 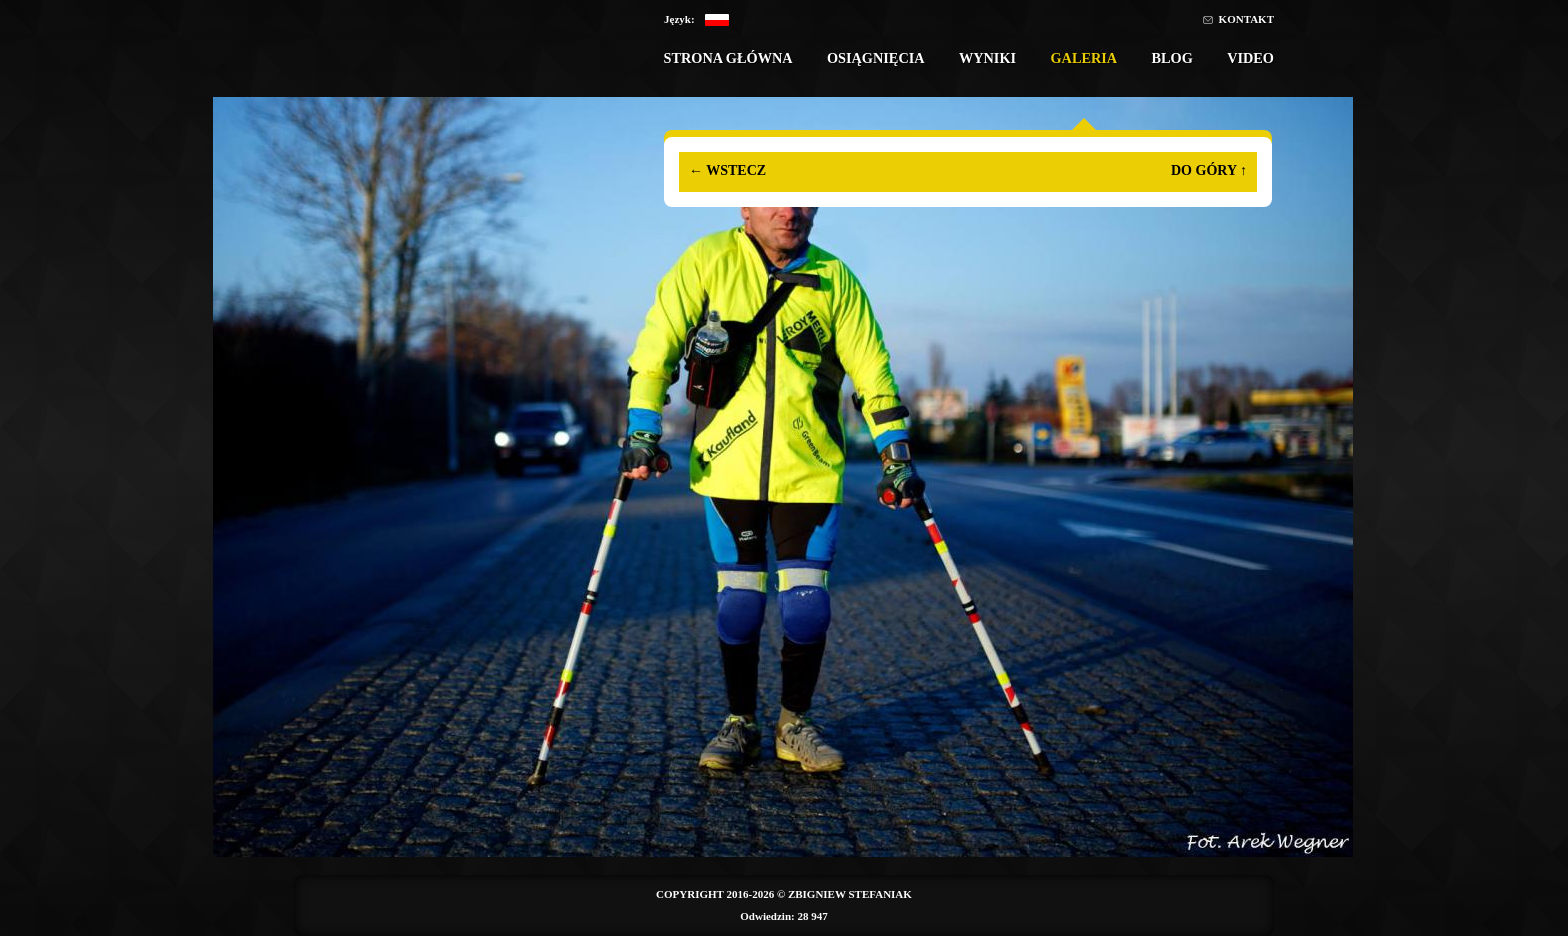 What do you see at coordinates (1246, 19) in the screenshot?
I see `Kontakt` at bounding box center [1246, 19].